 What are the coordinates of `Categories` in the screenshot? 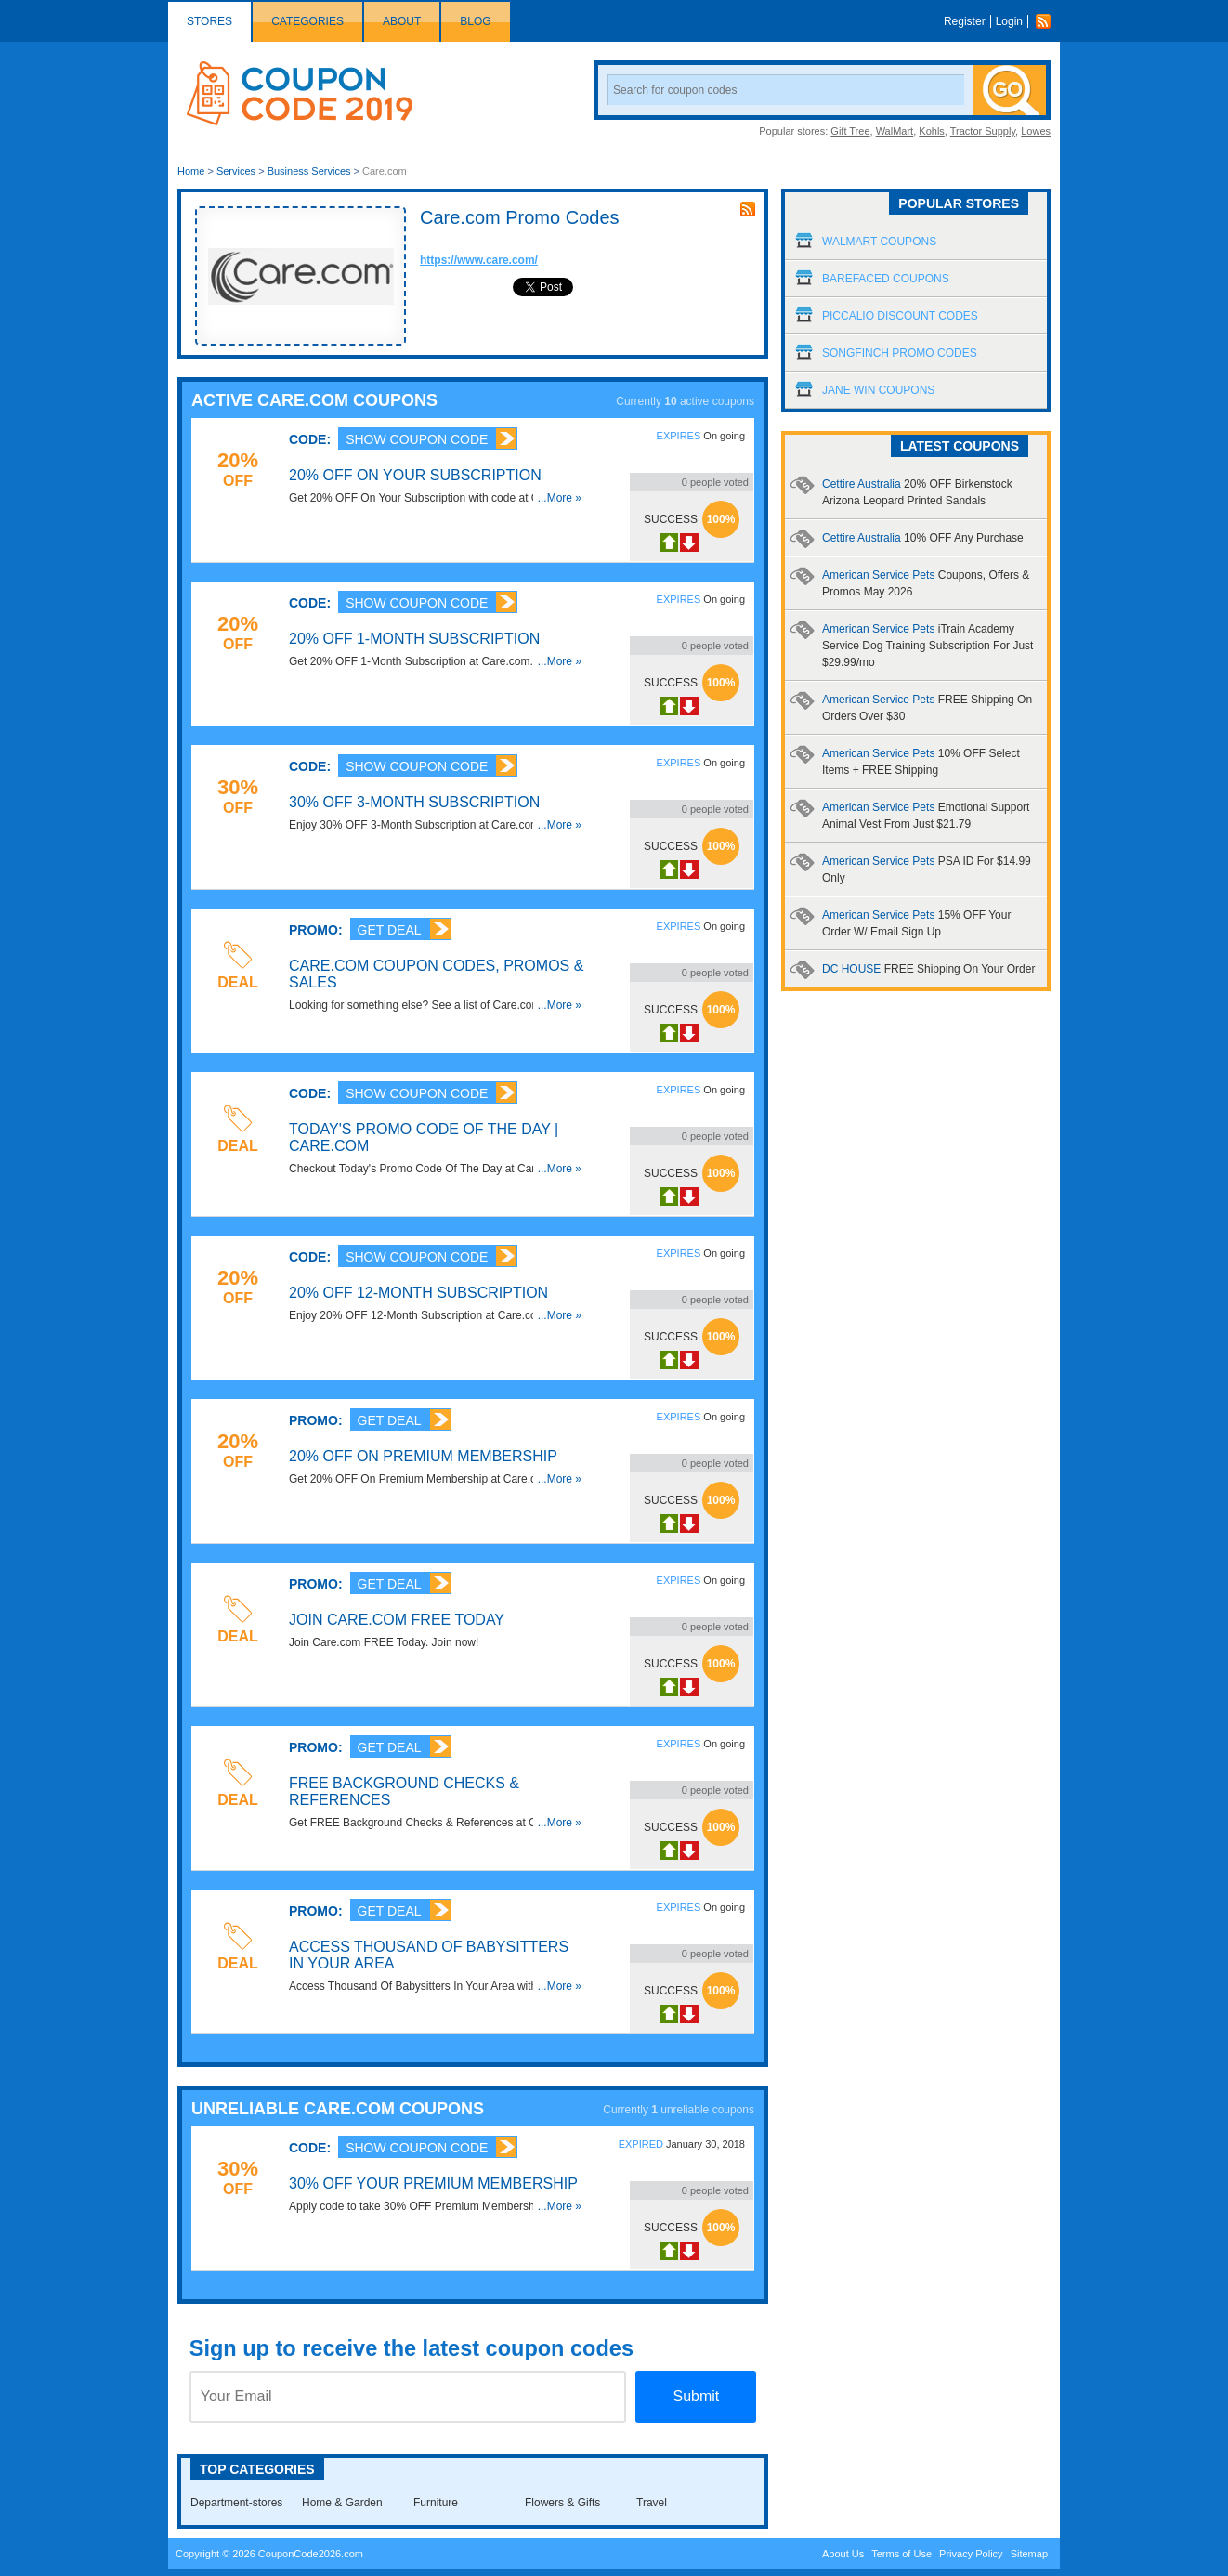 It's located at (307, 21).